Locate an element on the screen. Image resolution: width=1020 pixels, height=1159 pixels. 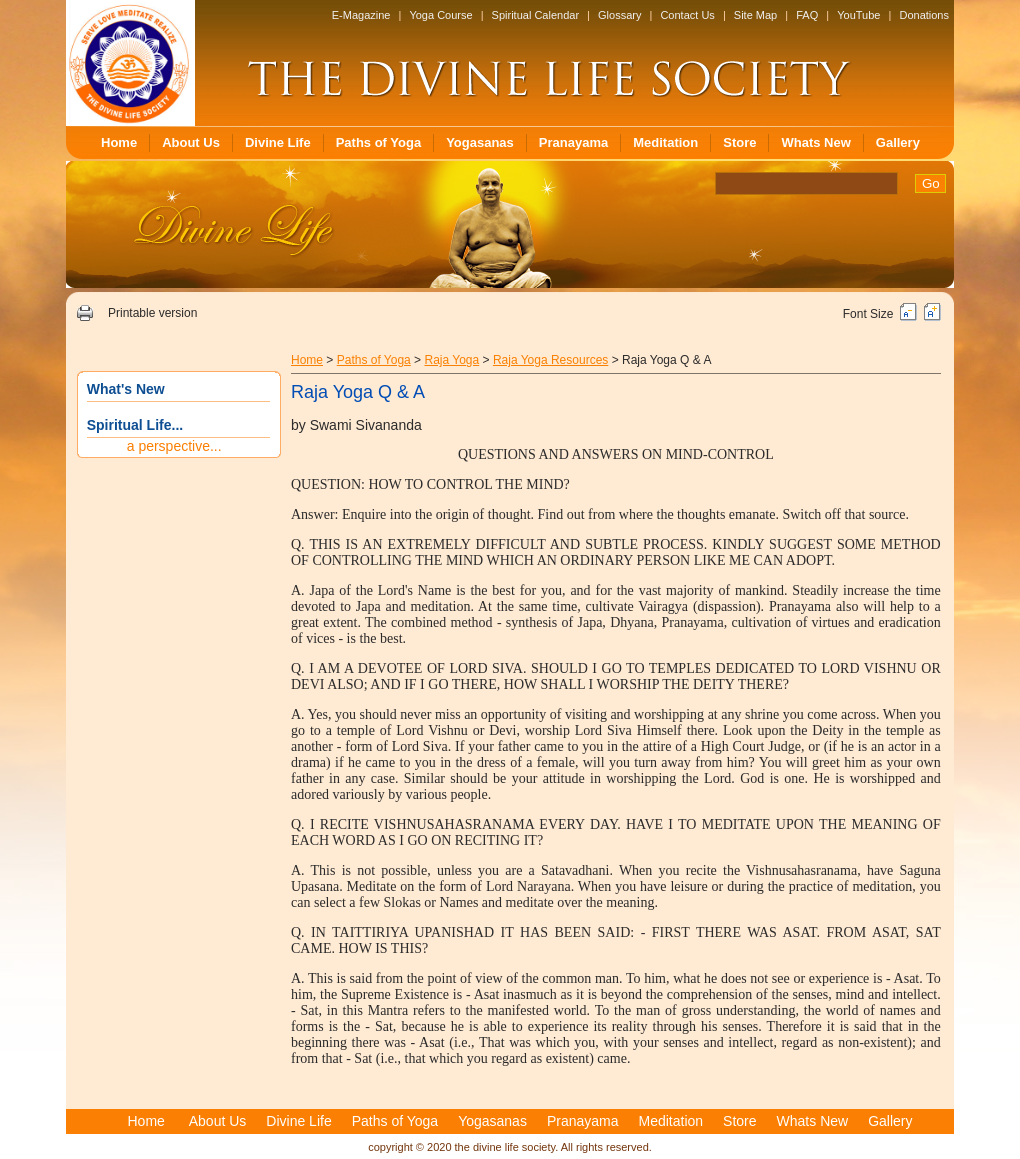
YouTube is located at coordinates (858, 15).